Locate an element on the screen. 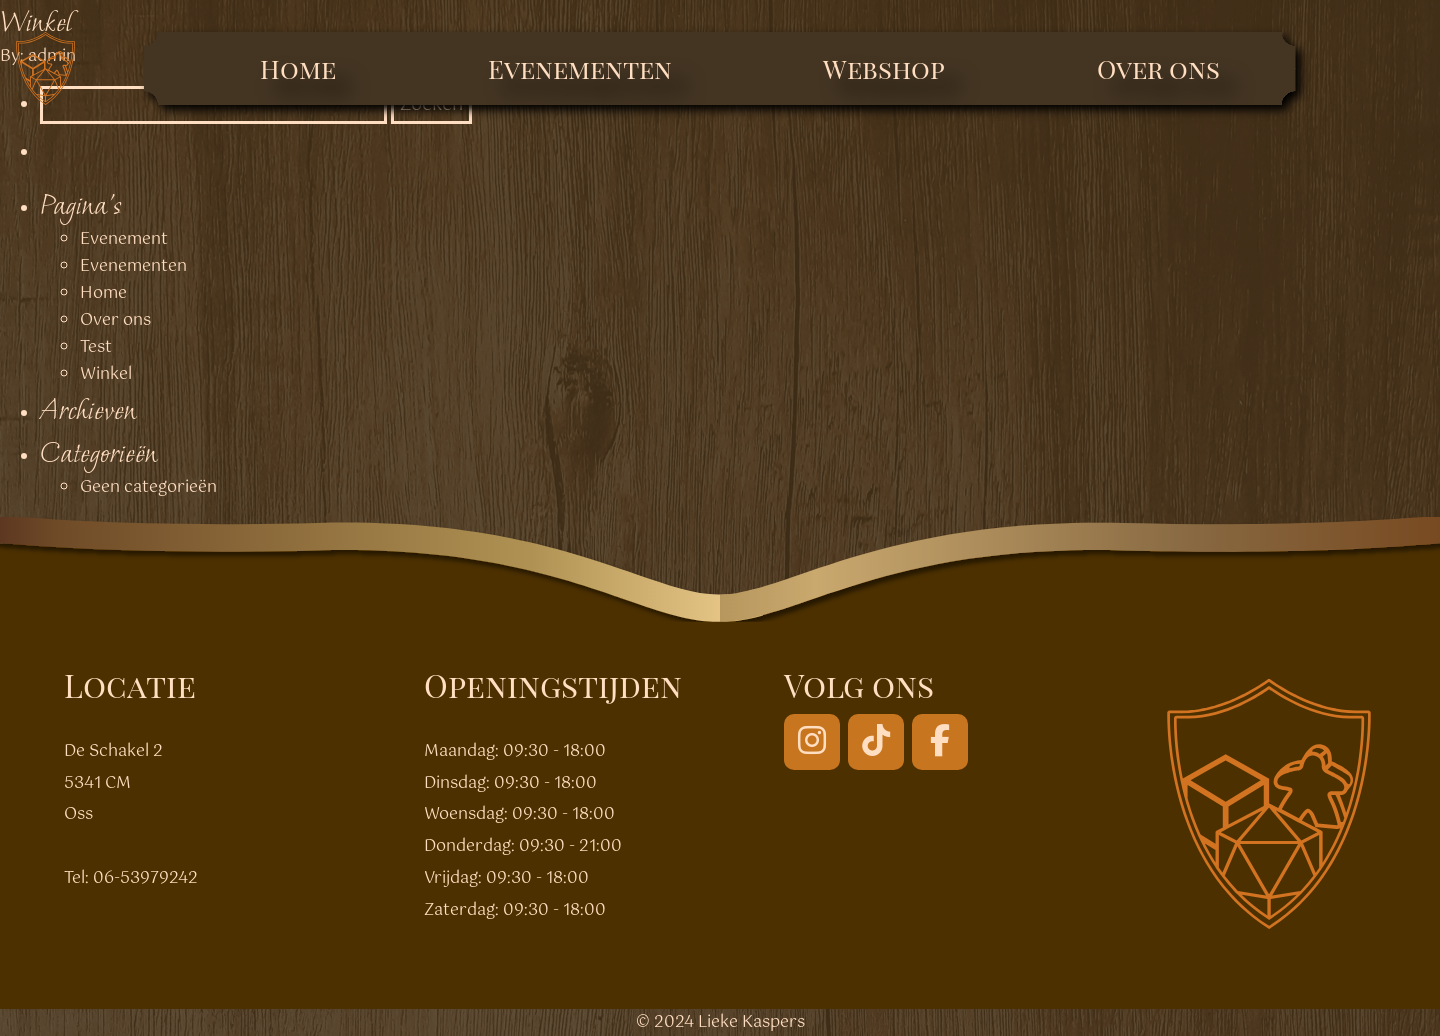  Winkel is located at coordinates (36, 21).